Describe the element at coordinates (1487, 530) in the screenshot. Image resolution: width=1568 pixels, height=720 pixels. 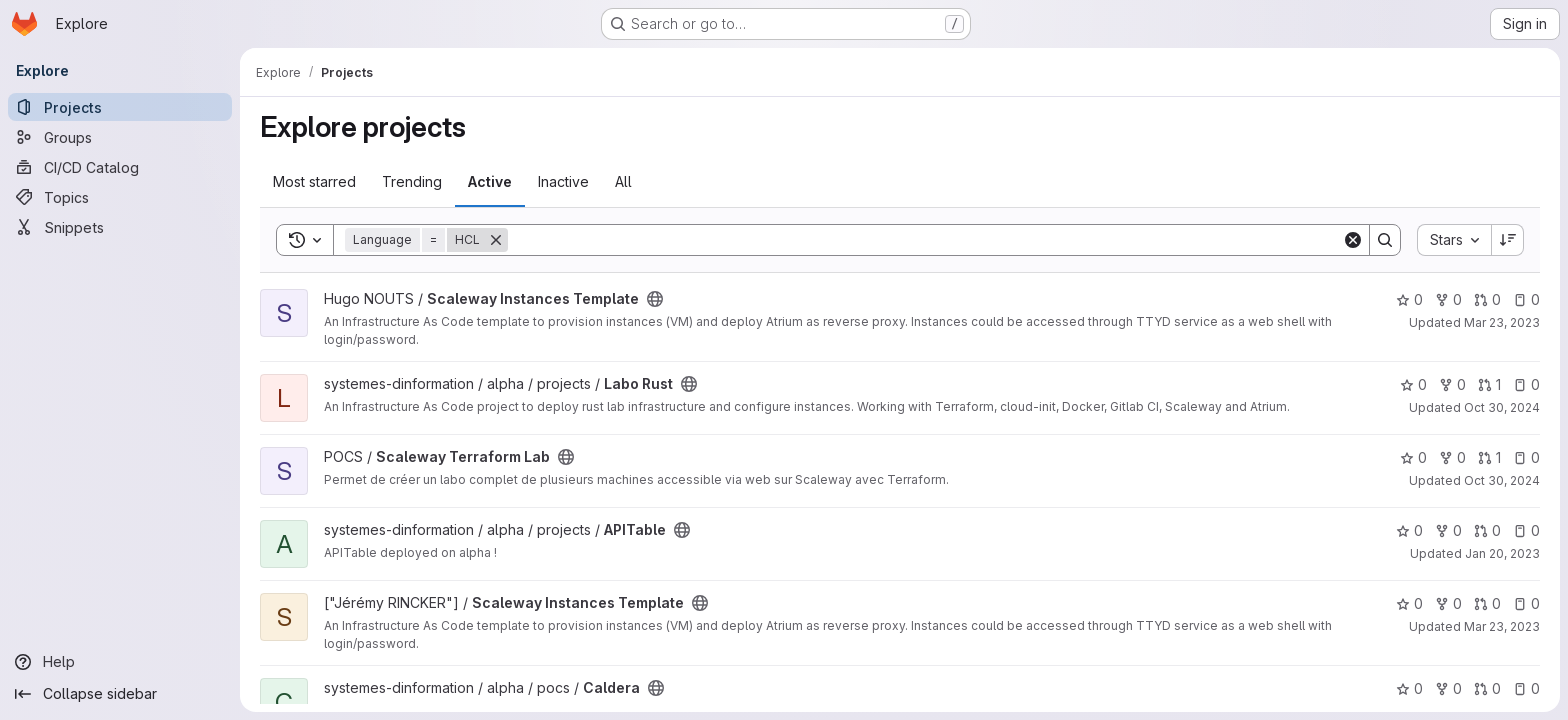
I see `0 [APITable has 0 open merge requests]` at that location.